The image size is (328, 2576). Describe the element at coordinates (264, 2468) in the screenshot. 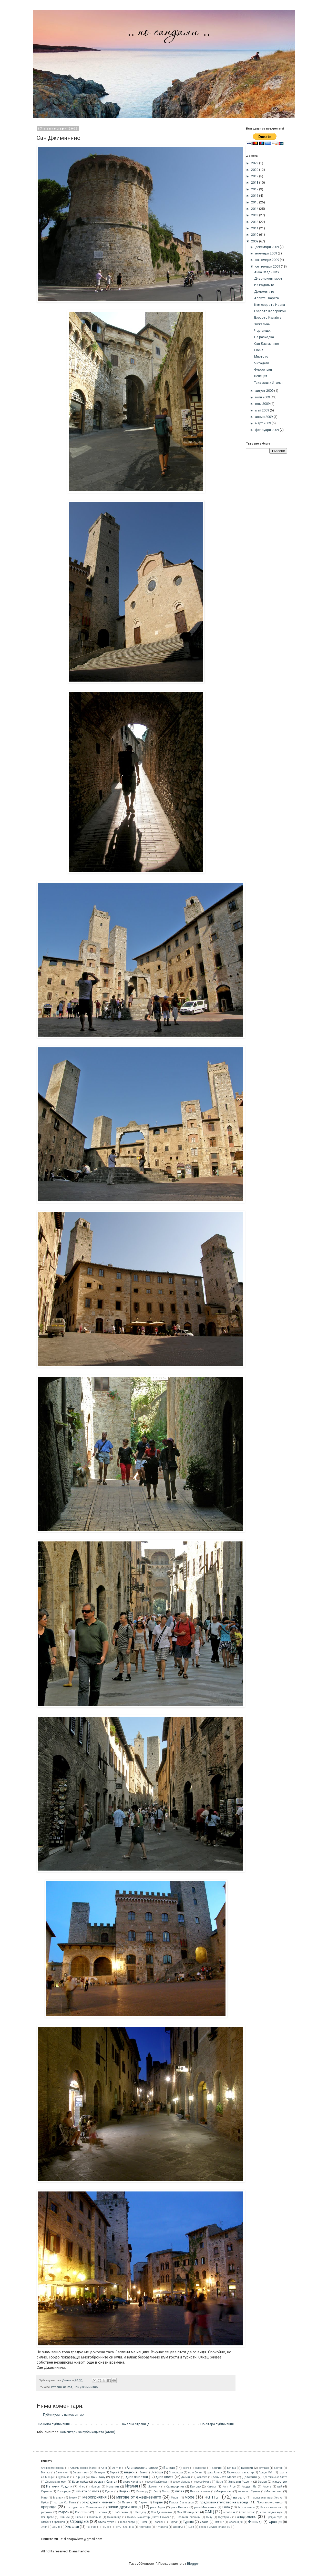

I see `Боулдър` at that location.